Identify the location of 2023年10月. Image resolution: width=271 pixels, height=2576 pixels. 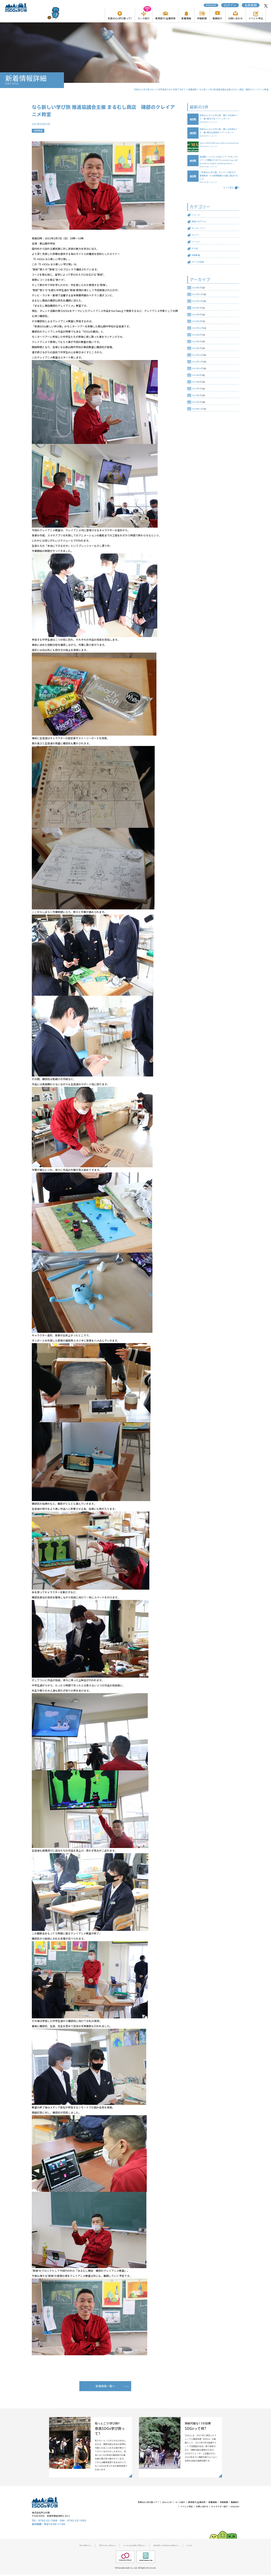
(199, 313).